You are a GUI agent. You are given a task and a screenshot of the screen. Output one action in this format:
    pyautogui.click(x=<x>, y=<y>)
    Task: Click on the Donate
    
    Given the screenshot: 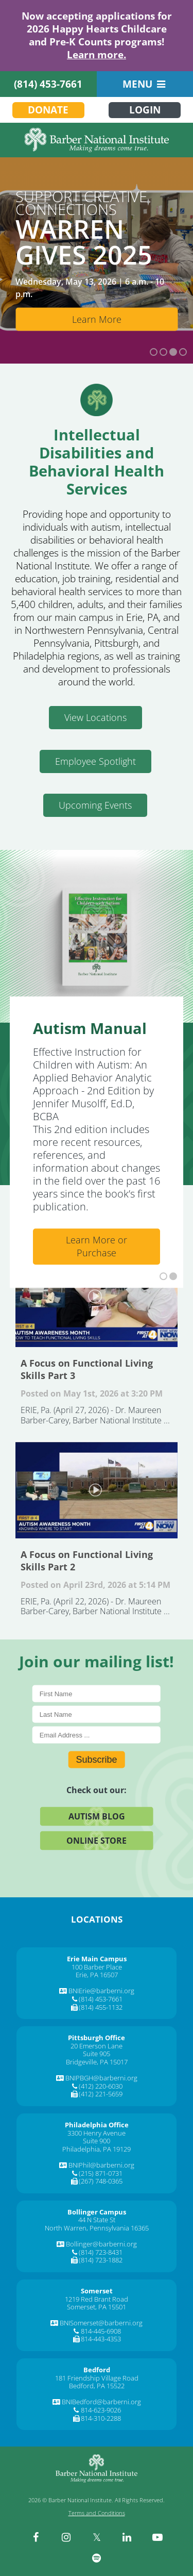 What is the action you would take?
    pyautogui.click(x=48, y=110)
    